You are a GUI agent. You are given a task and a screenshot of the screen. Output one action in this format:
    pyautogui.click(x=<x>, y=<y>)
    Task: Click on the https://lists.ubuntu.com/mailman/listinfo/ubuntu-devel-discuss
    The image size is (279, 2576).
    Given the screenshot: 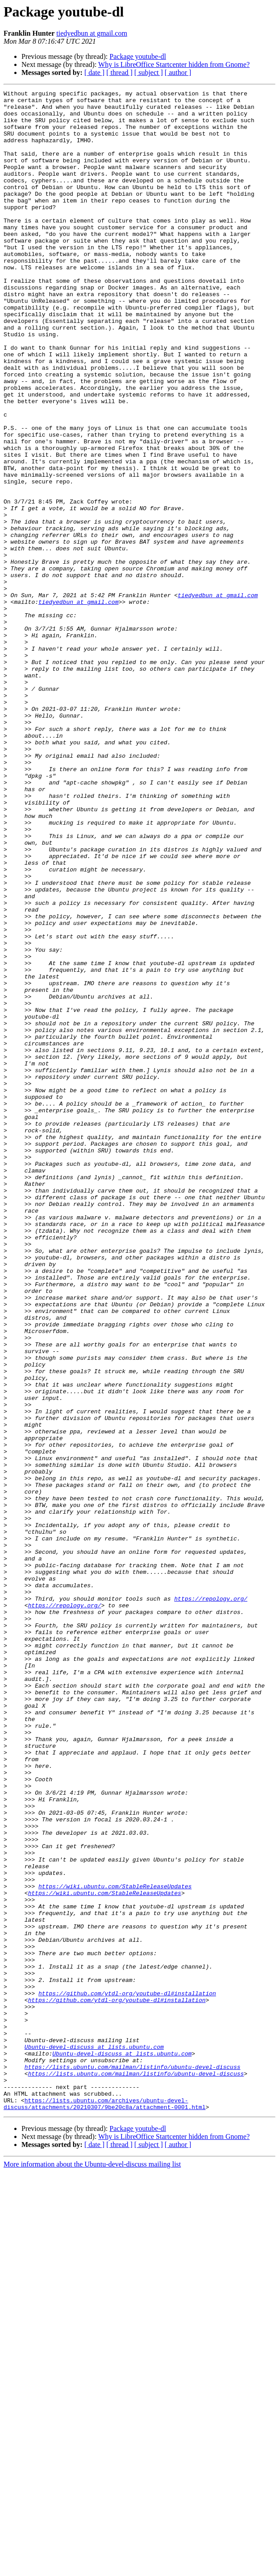 What is the action you would take?
    pyautogui.click(x=133, y=2463)
    